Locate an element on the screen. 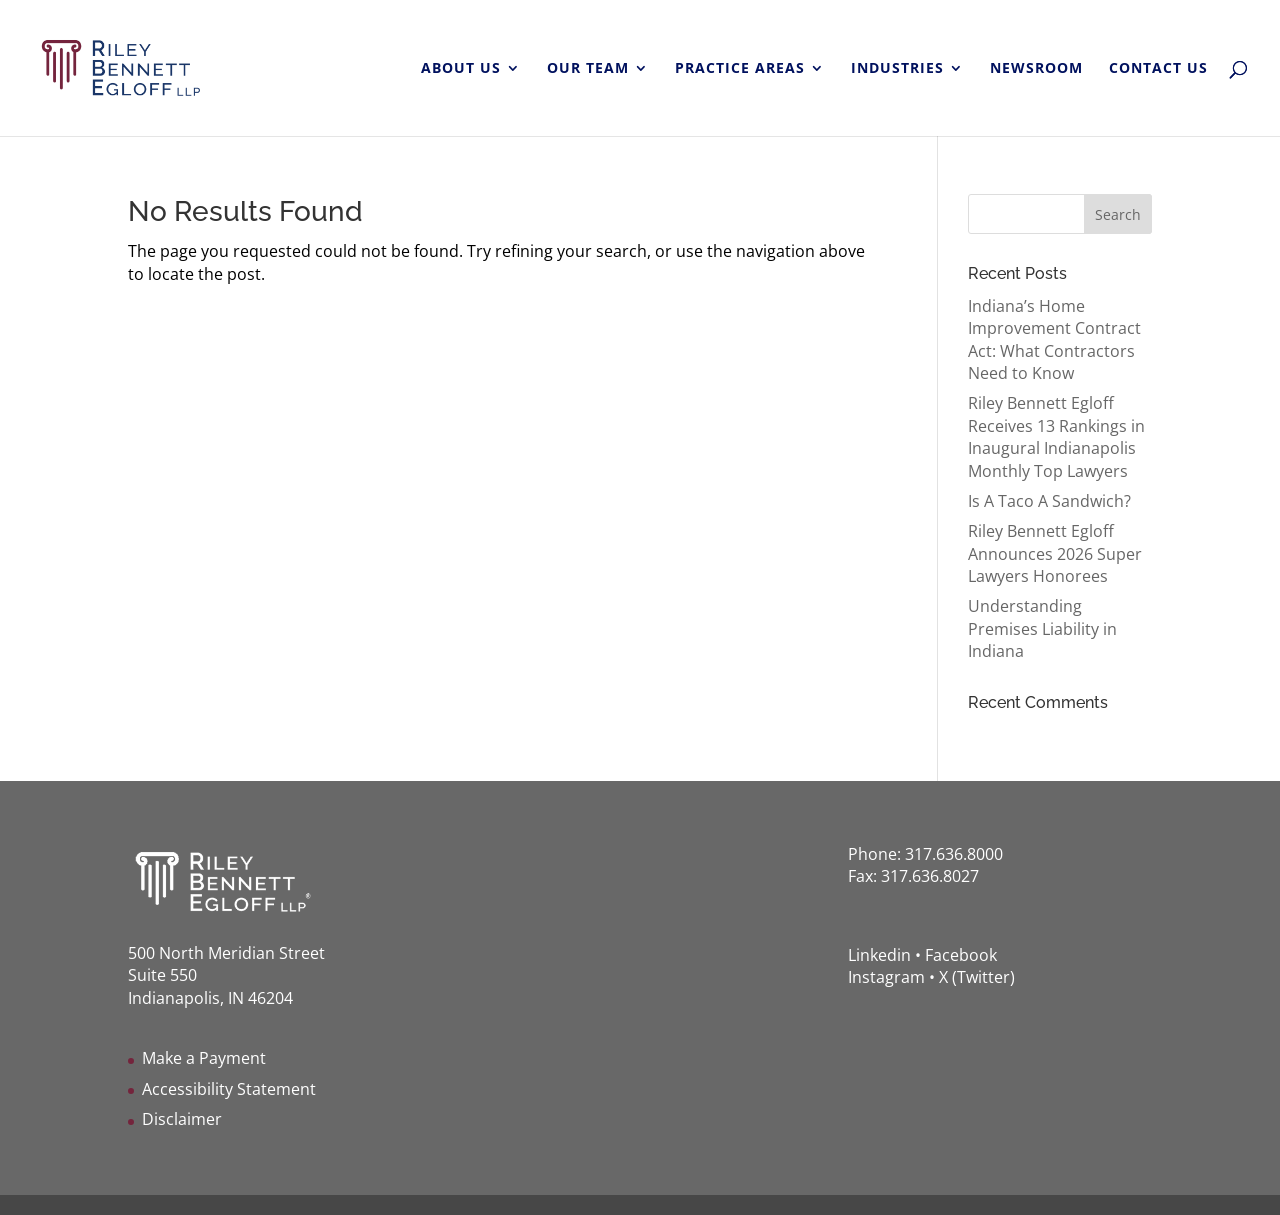  OUR TEAM is located at coordinates (588, 69).